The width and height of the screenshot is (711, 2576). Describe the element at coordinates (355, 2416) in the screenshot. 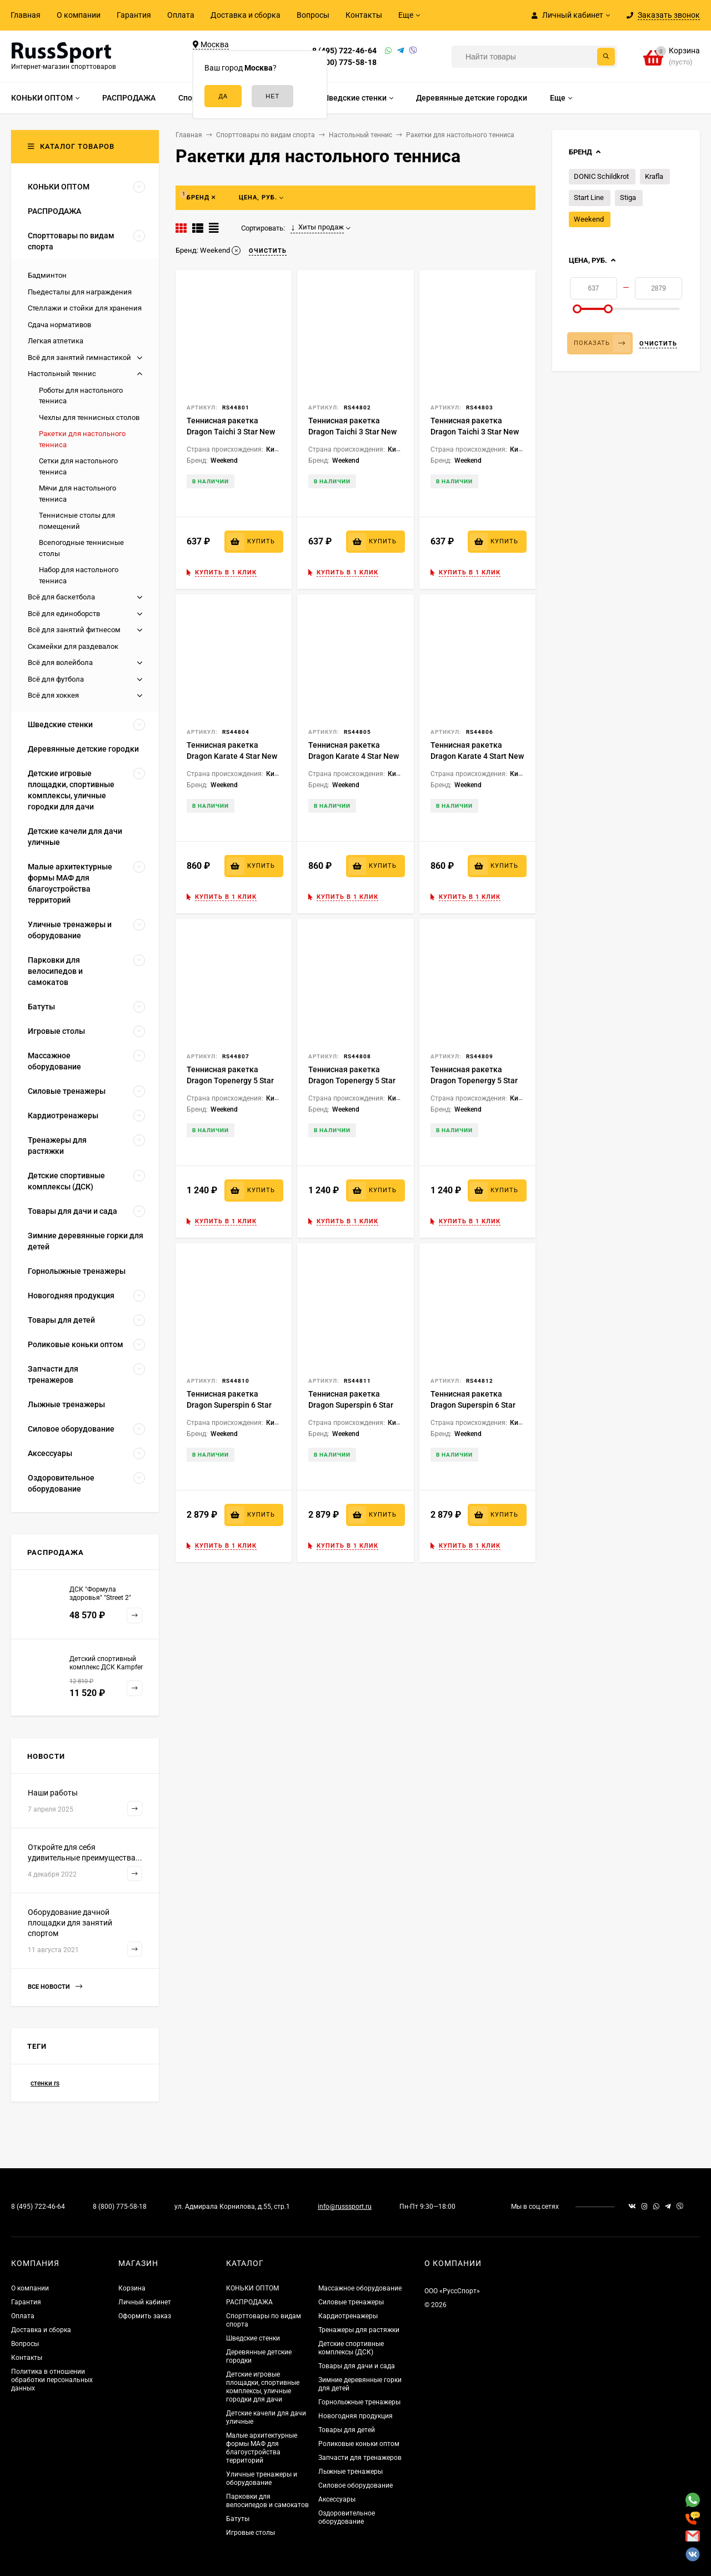

I see `Новогодняя продукция` at that location.